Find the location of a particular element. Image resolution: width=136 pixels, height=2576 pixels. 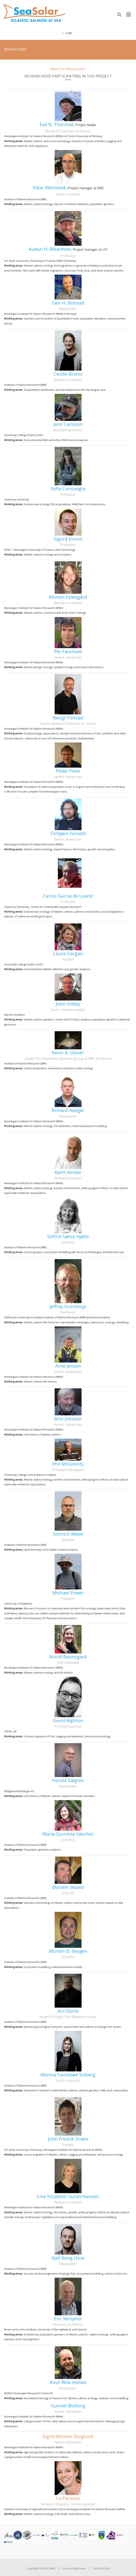

David Righton is located at coordinates (68, 1720).